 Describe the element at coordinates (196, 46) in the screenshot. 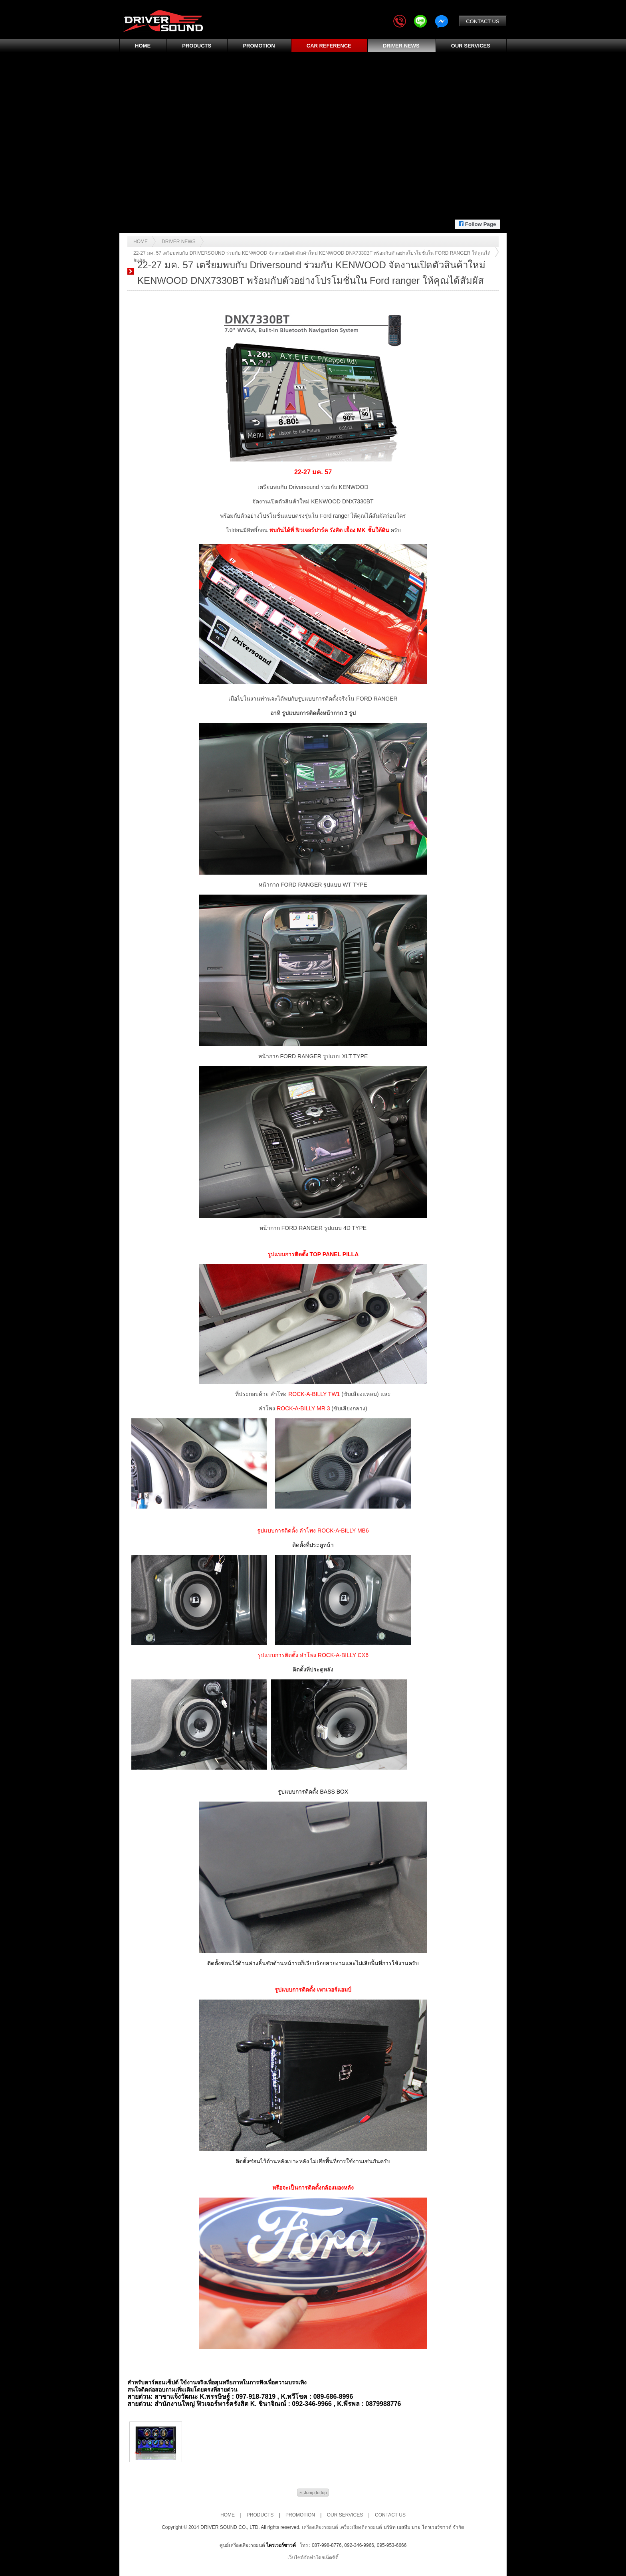

I see `PRODUCTS` at that location.